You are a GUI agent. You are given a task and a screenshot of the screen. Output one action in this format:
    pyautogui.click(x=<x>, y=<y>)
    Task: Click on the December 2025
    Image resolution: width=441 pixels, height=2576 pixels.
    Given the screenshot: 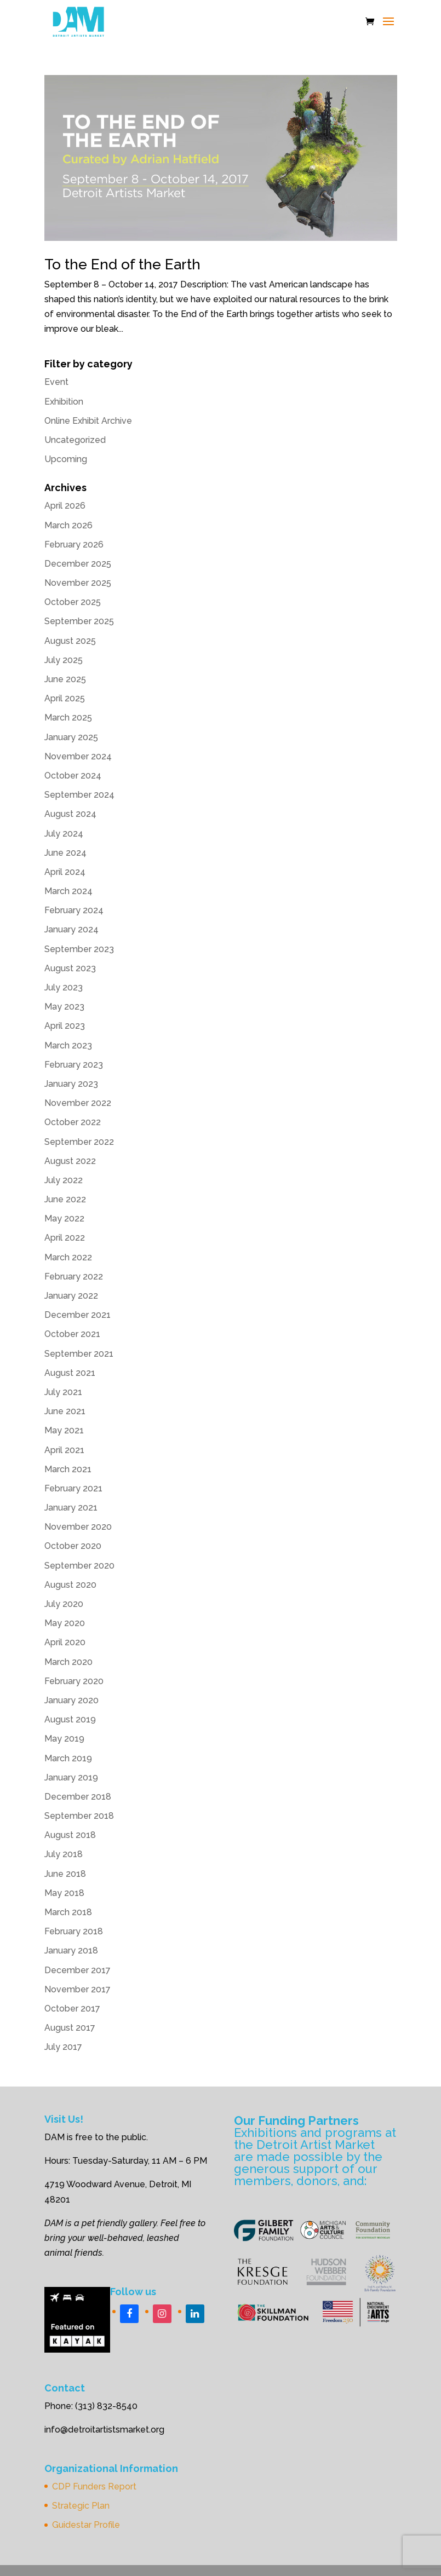 What is the action you would take?
    pyautogui.click(x=77, y=563)
    